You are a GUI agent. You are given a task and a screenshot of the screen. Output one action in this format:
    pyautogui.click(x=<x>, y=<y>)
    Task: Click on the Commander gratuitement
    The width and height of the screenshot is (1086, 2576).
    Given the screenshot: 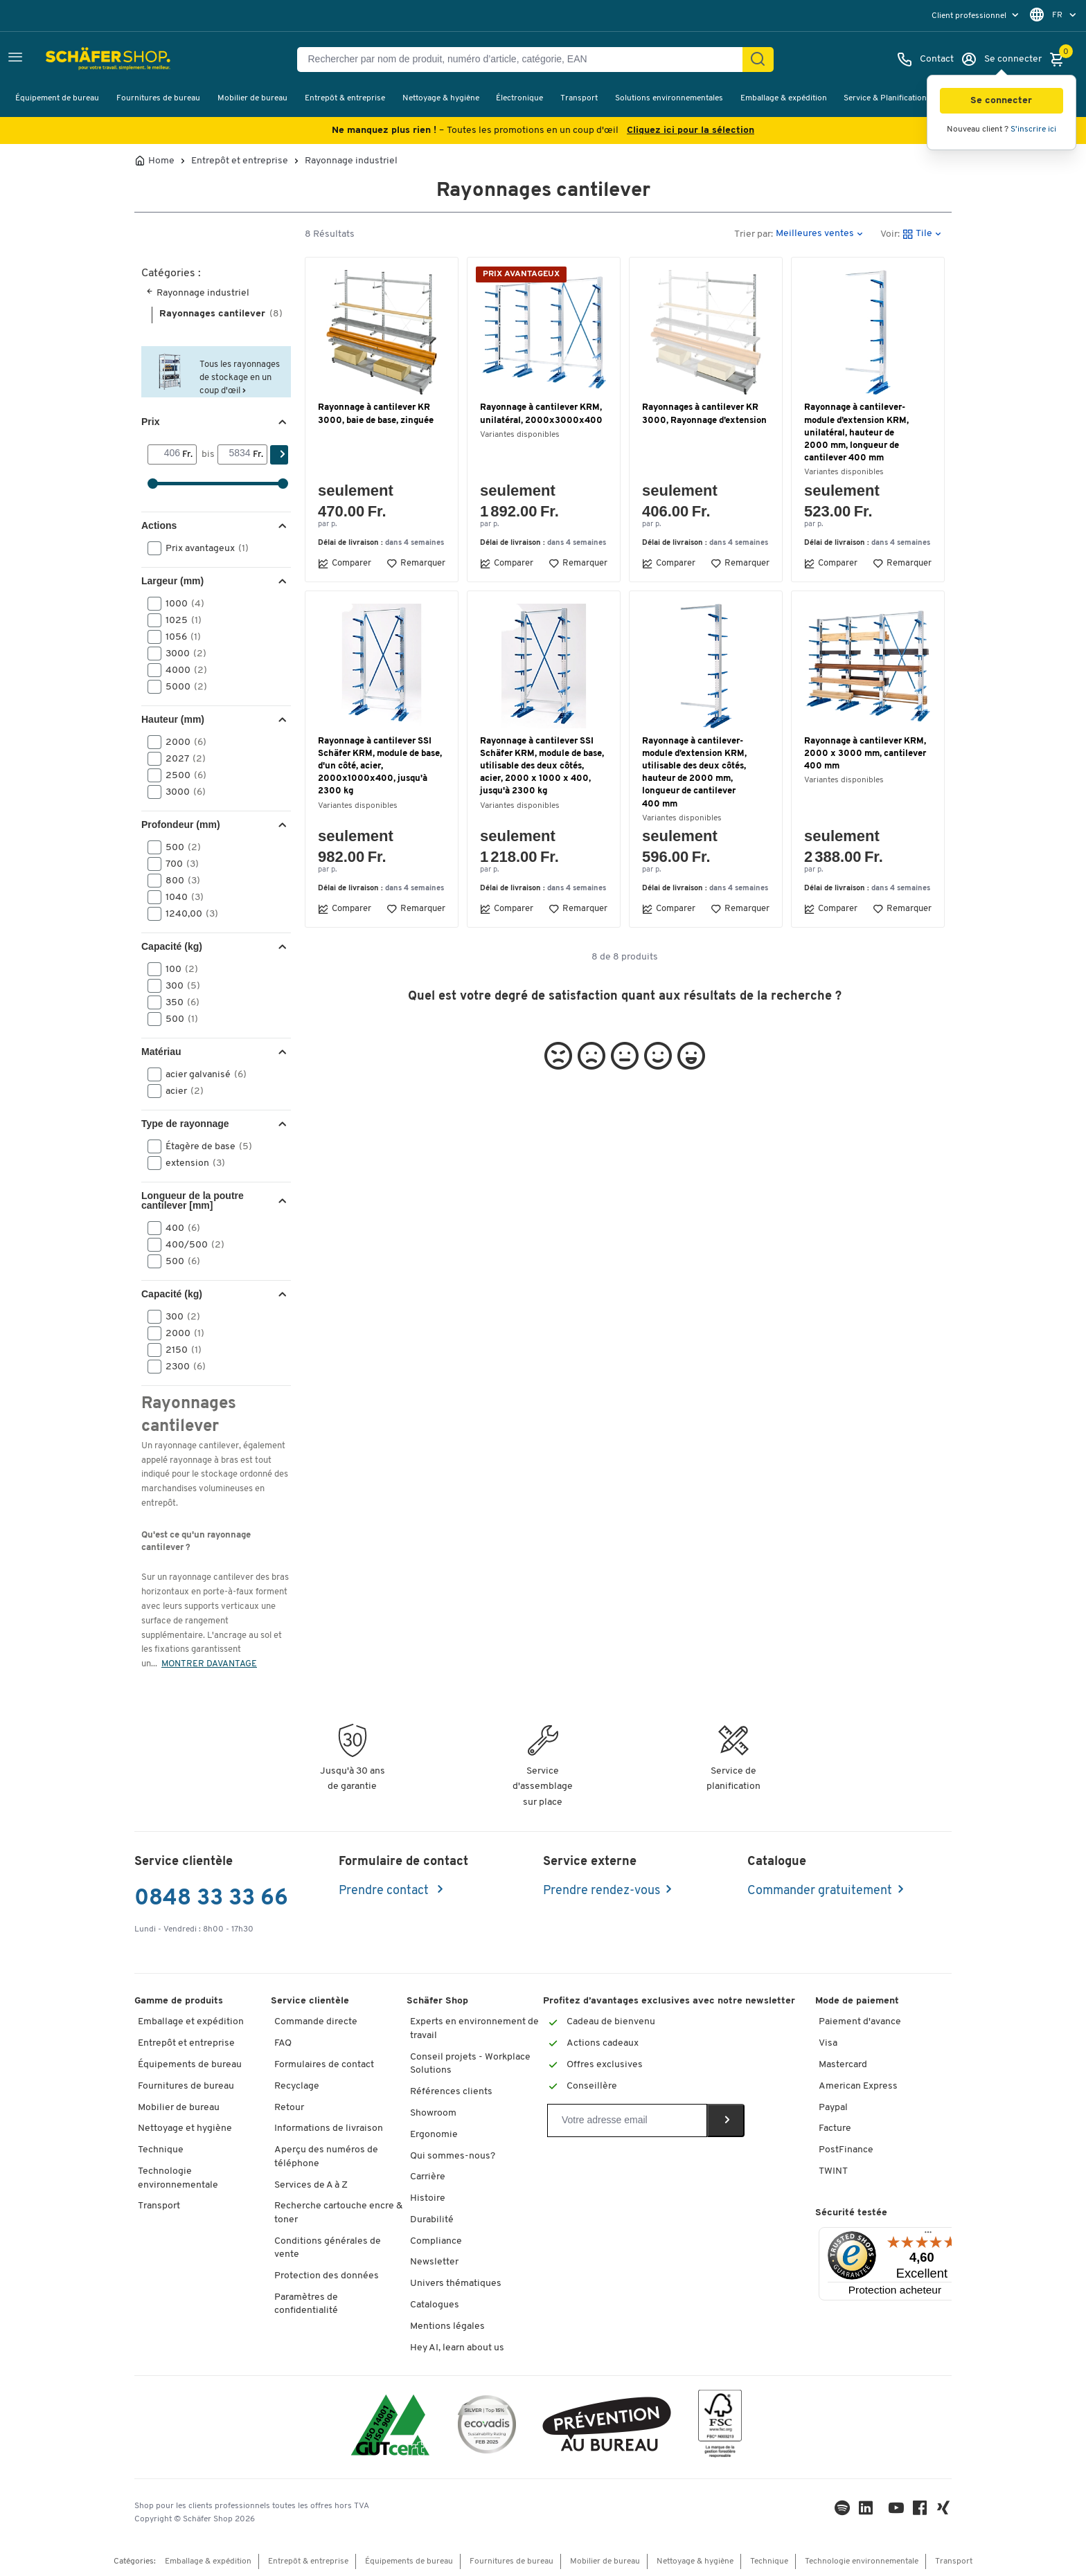 What is the action you would take?
    pyautogui.click(x=819, y=1891)
    